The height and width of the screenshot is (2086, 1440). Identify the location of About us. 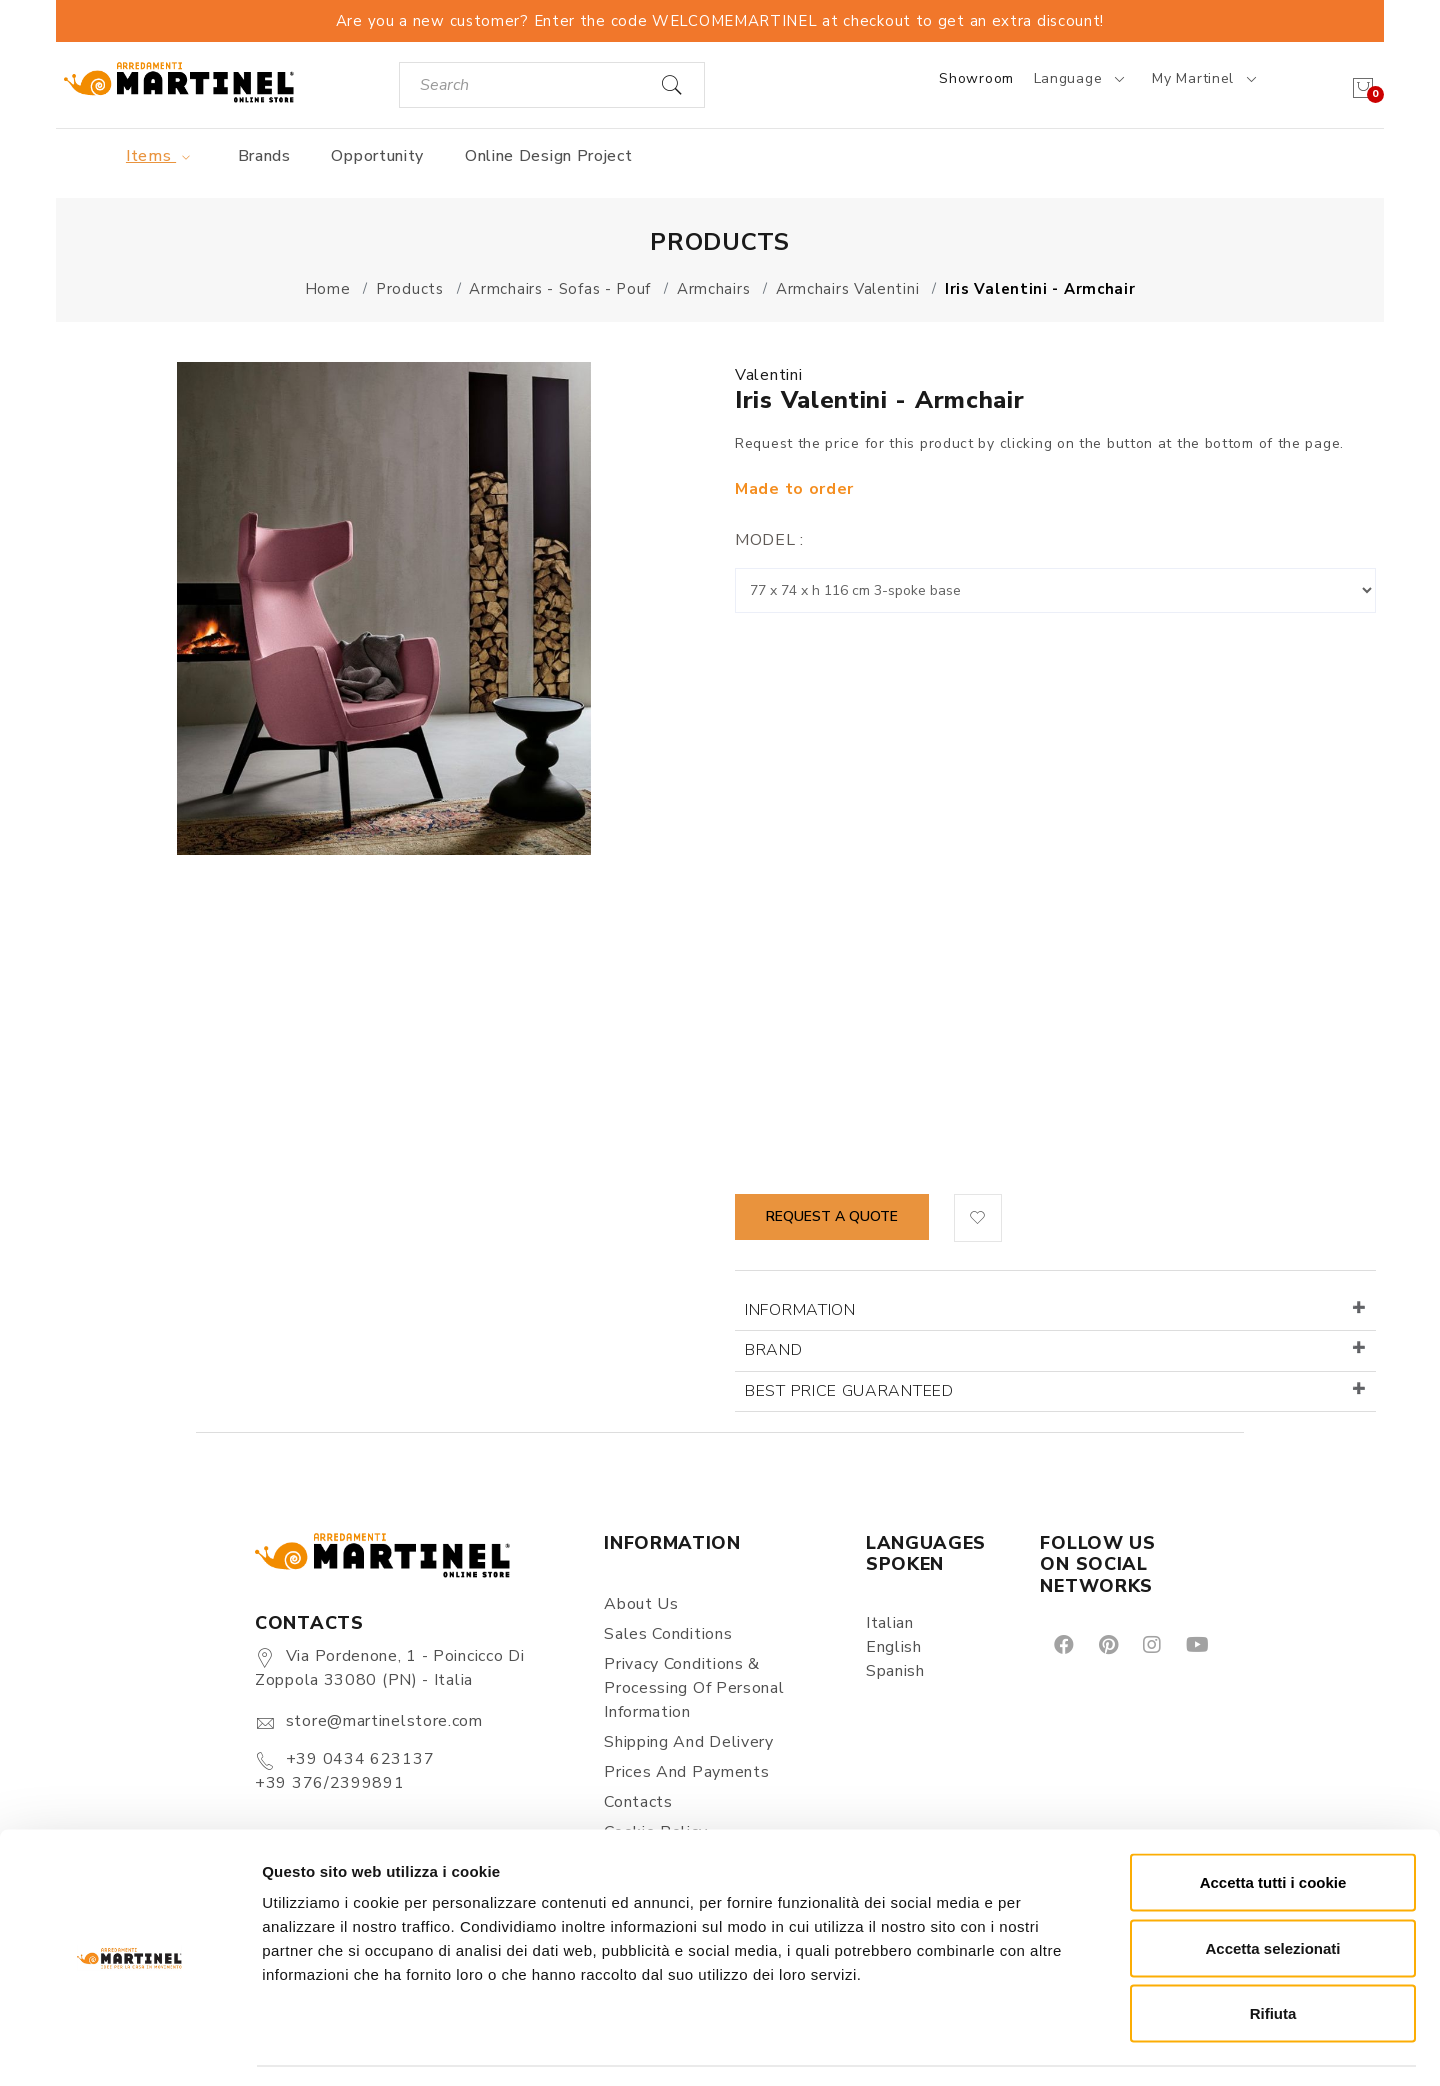
(641, 1604).